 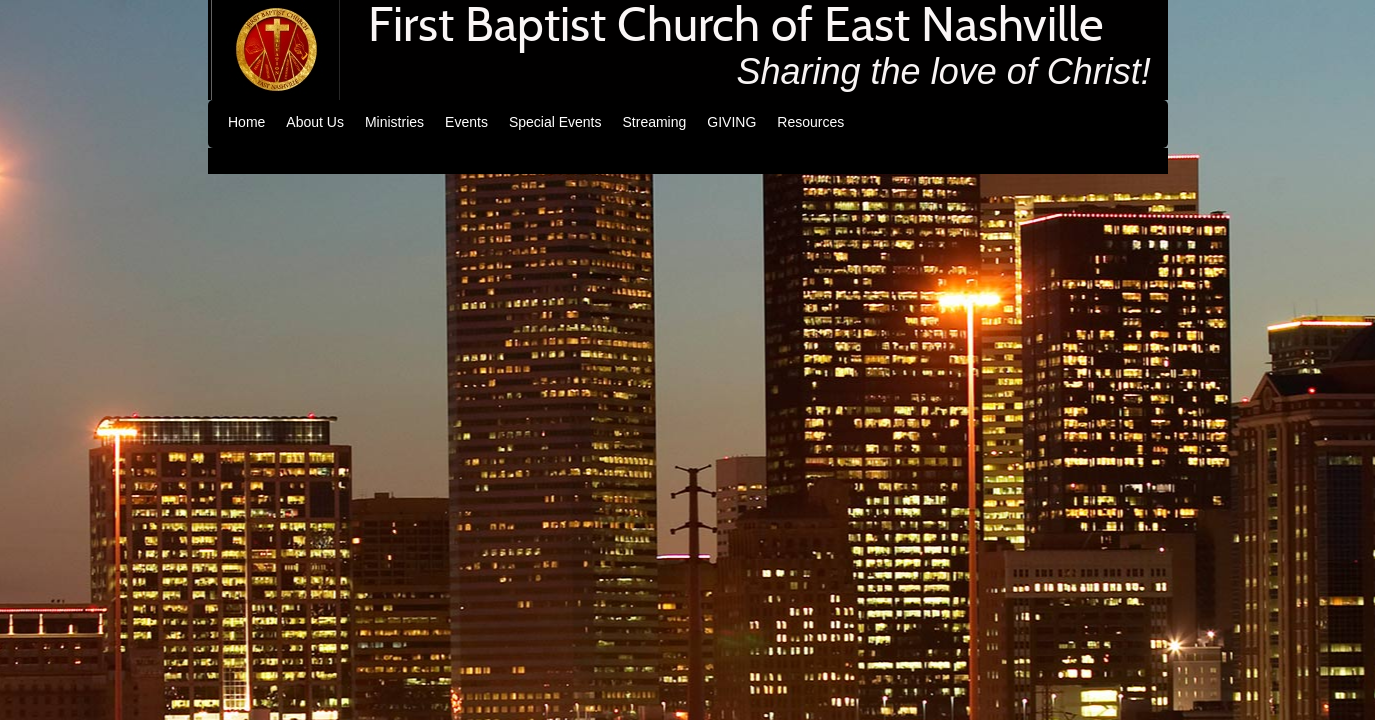 What do you see at coordinates (655, 122) in the screenshot?
I see `Streaming` at bounding box center [655, 122].